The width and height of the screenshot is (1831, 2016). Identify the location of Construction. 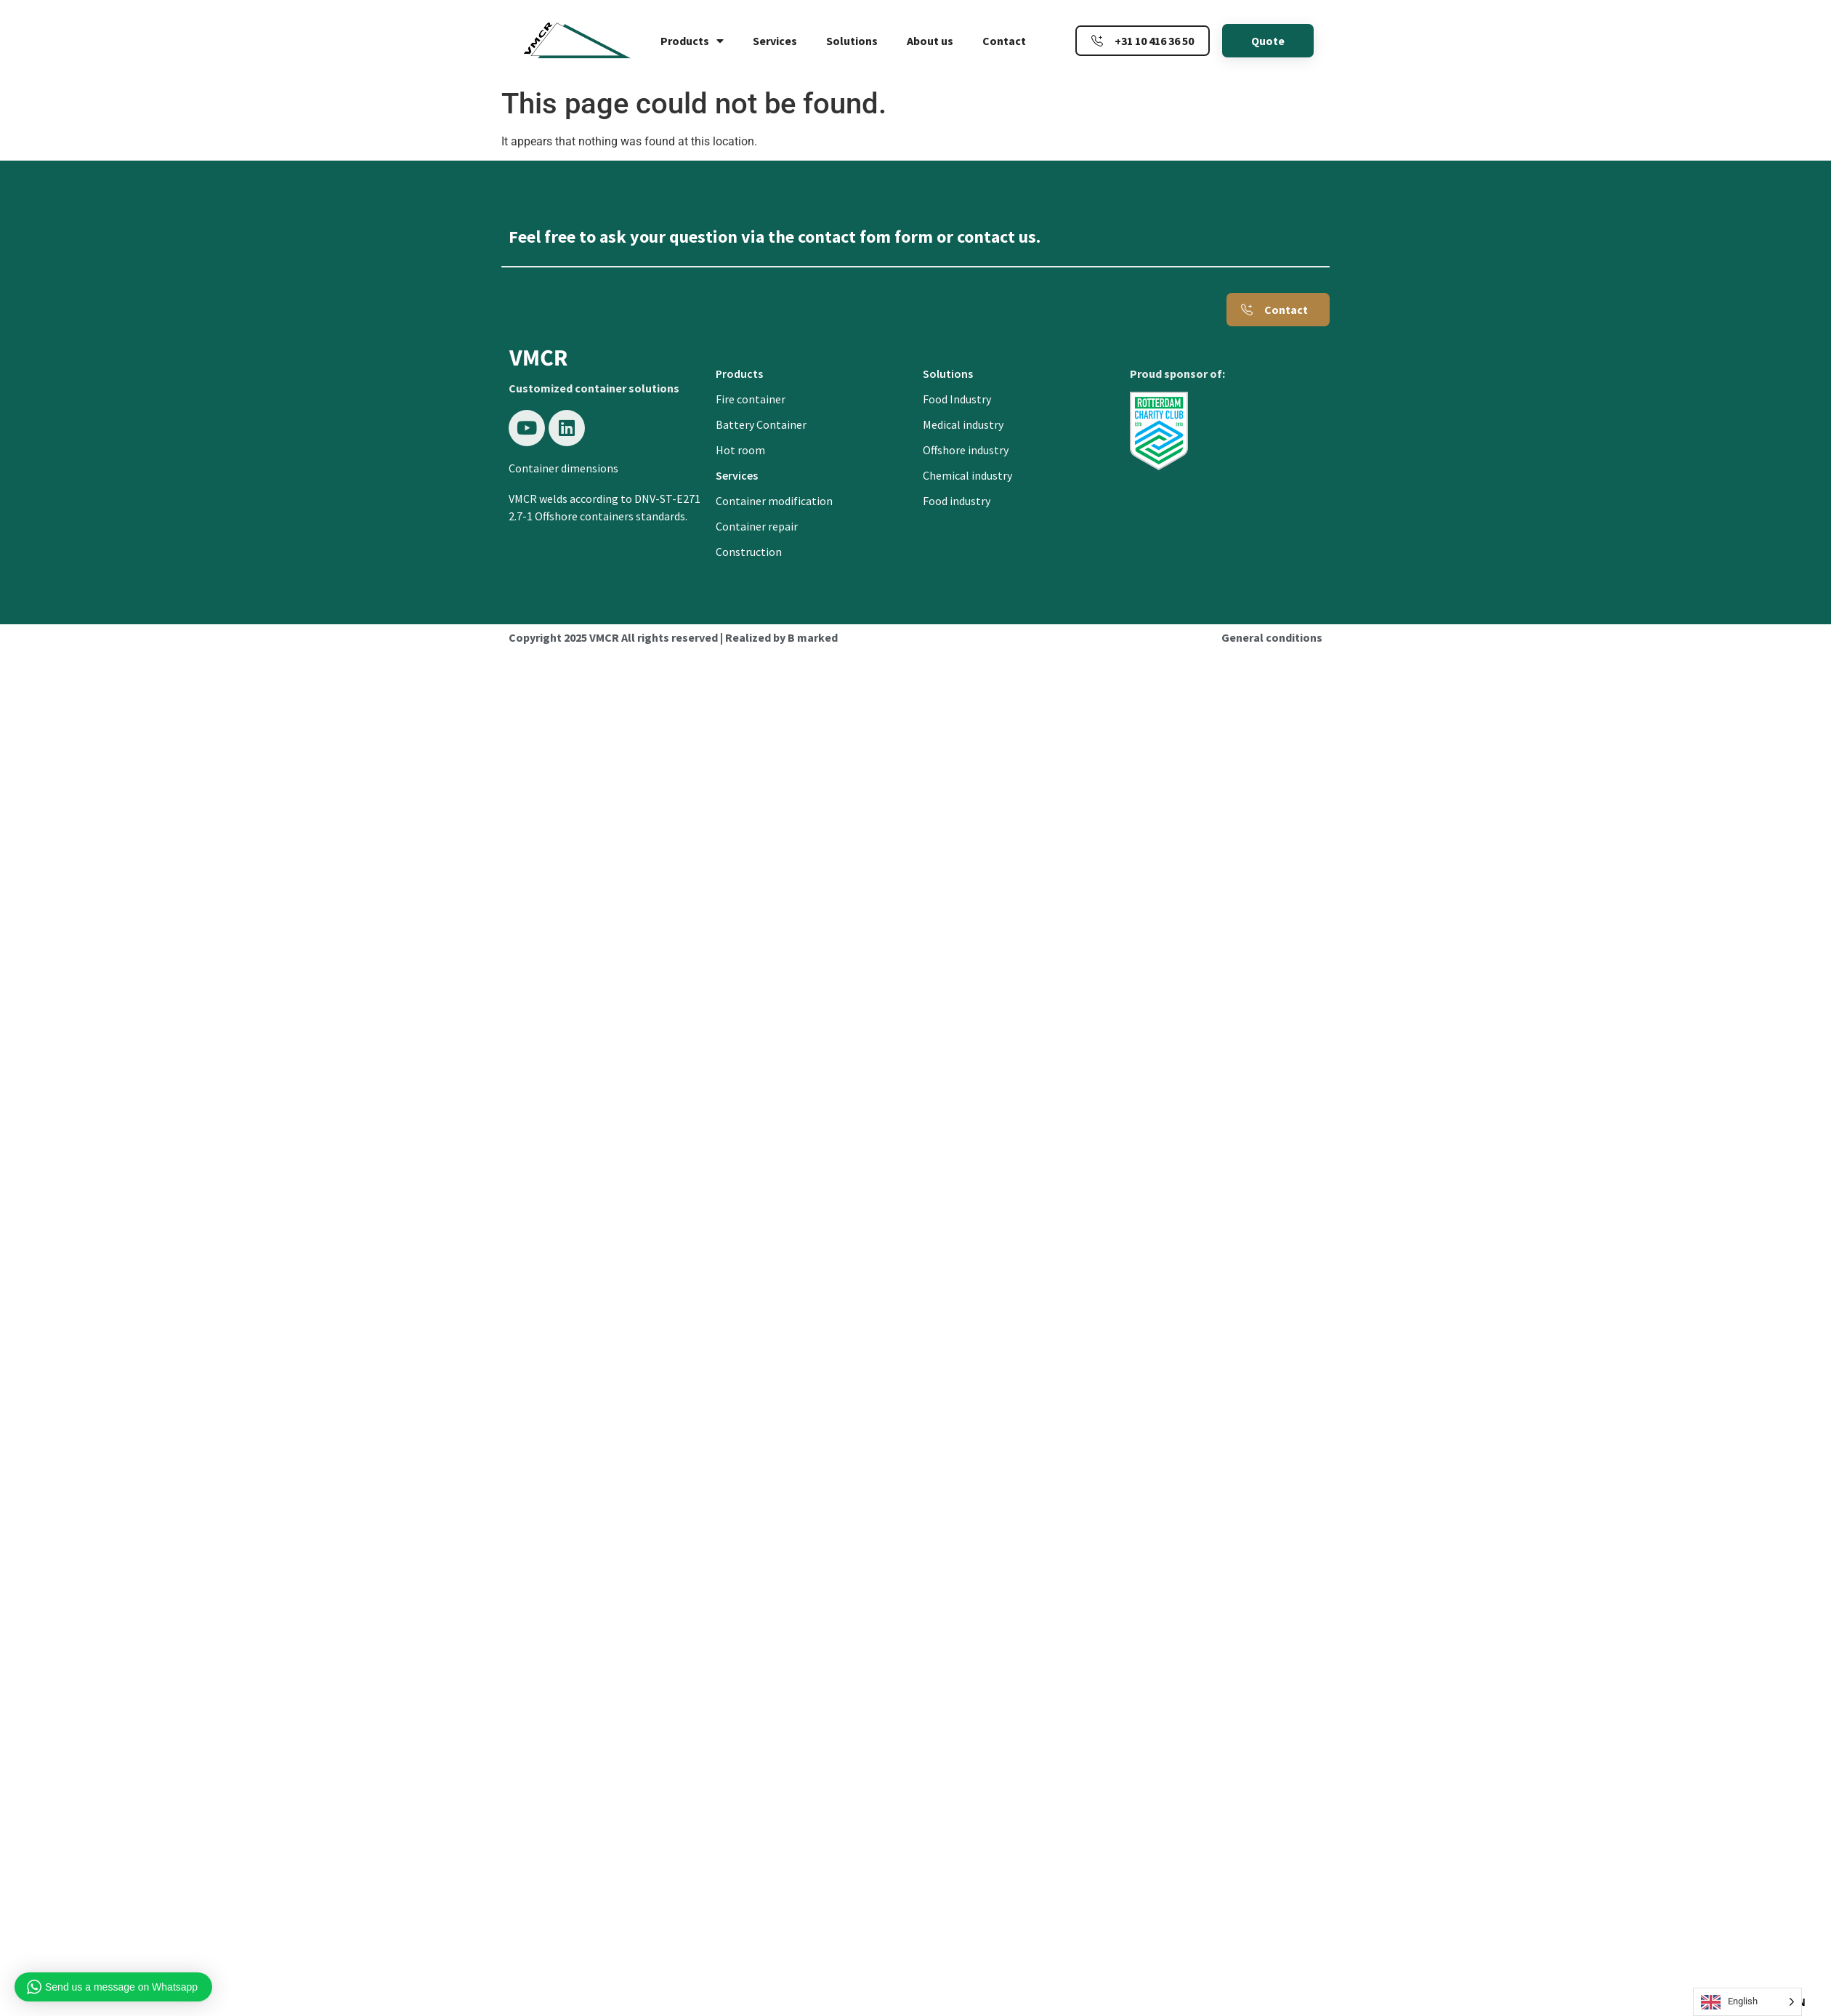
(749, 551).